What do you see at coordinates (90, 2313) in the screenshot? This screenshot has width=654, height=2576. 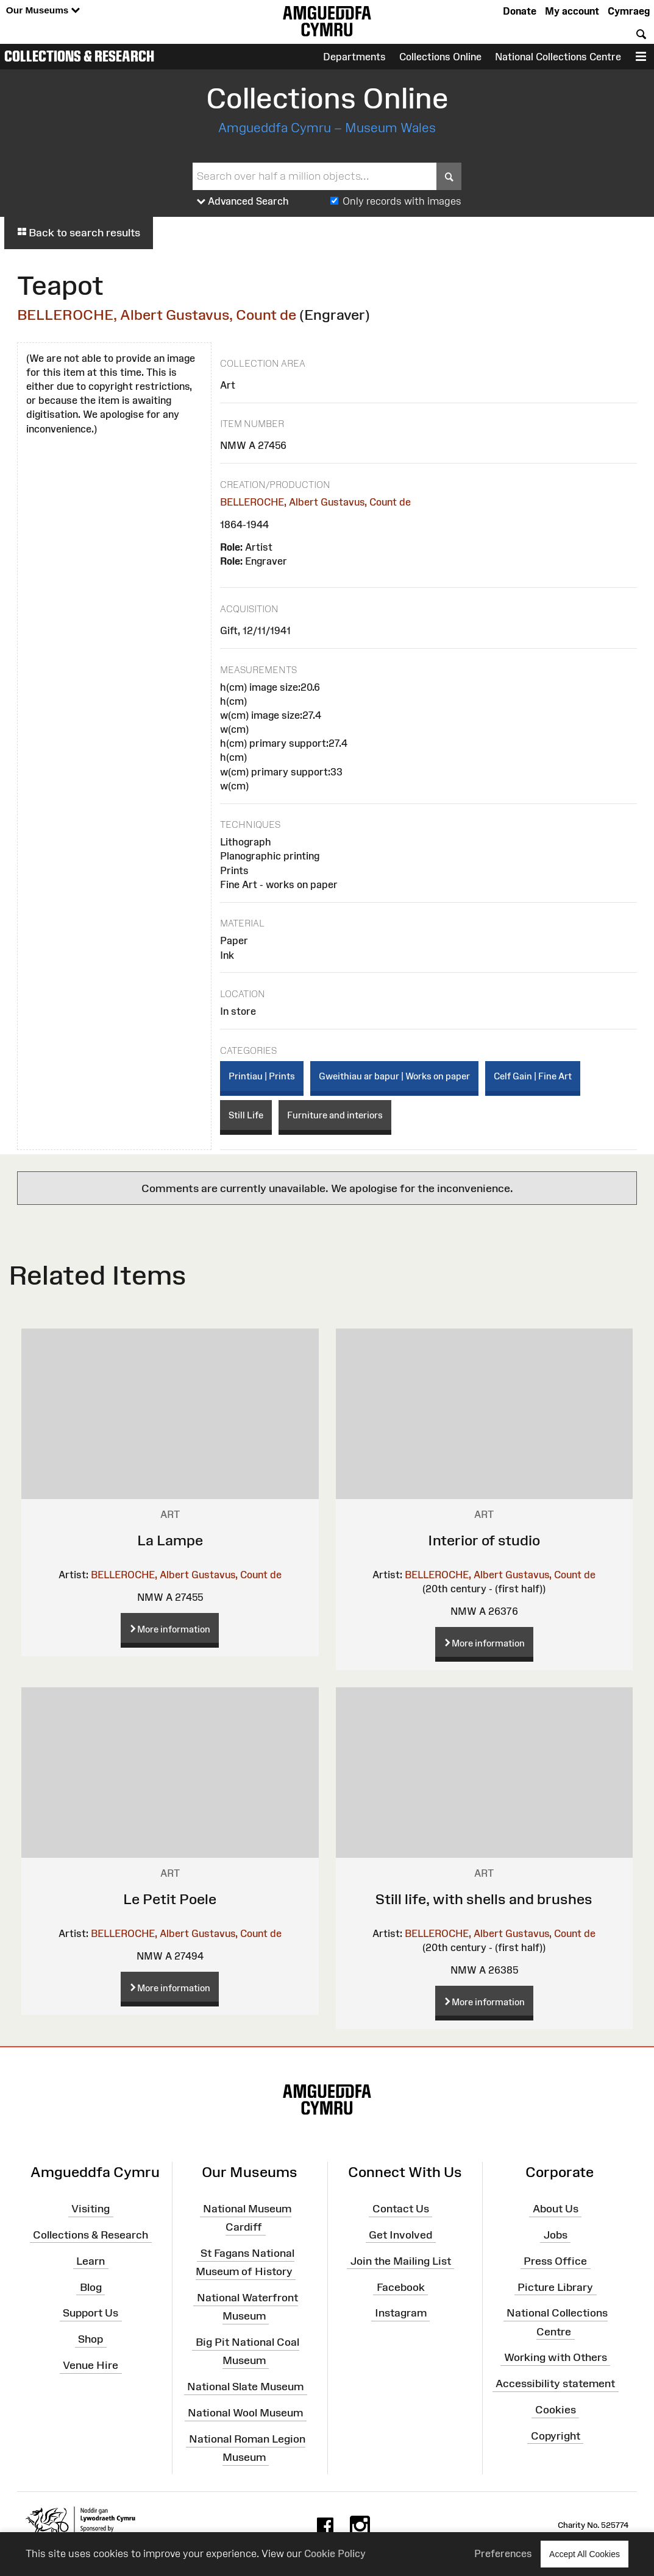 I see `Support Us` at bounding box center [90, 2313].